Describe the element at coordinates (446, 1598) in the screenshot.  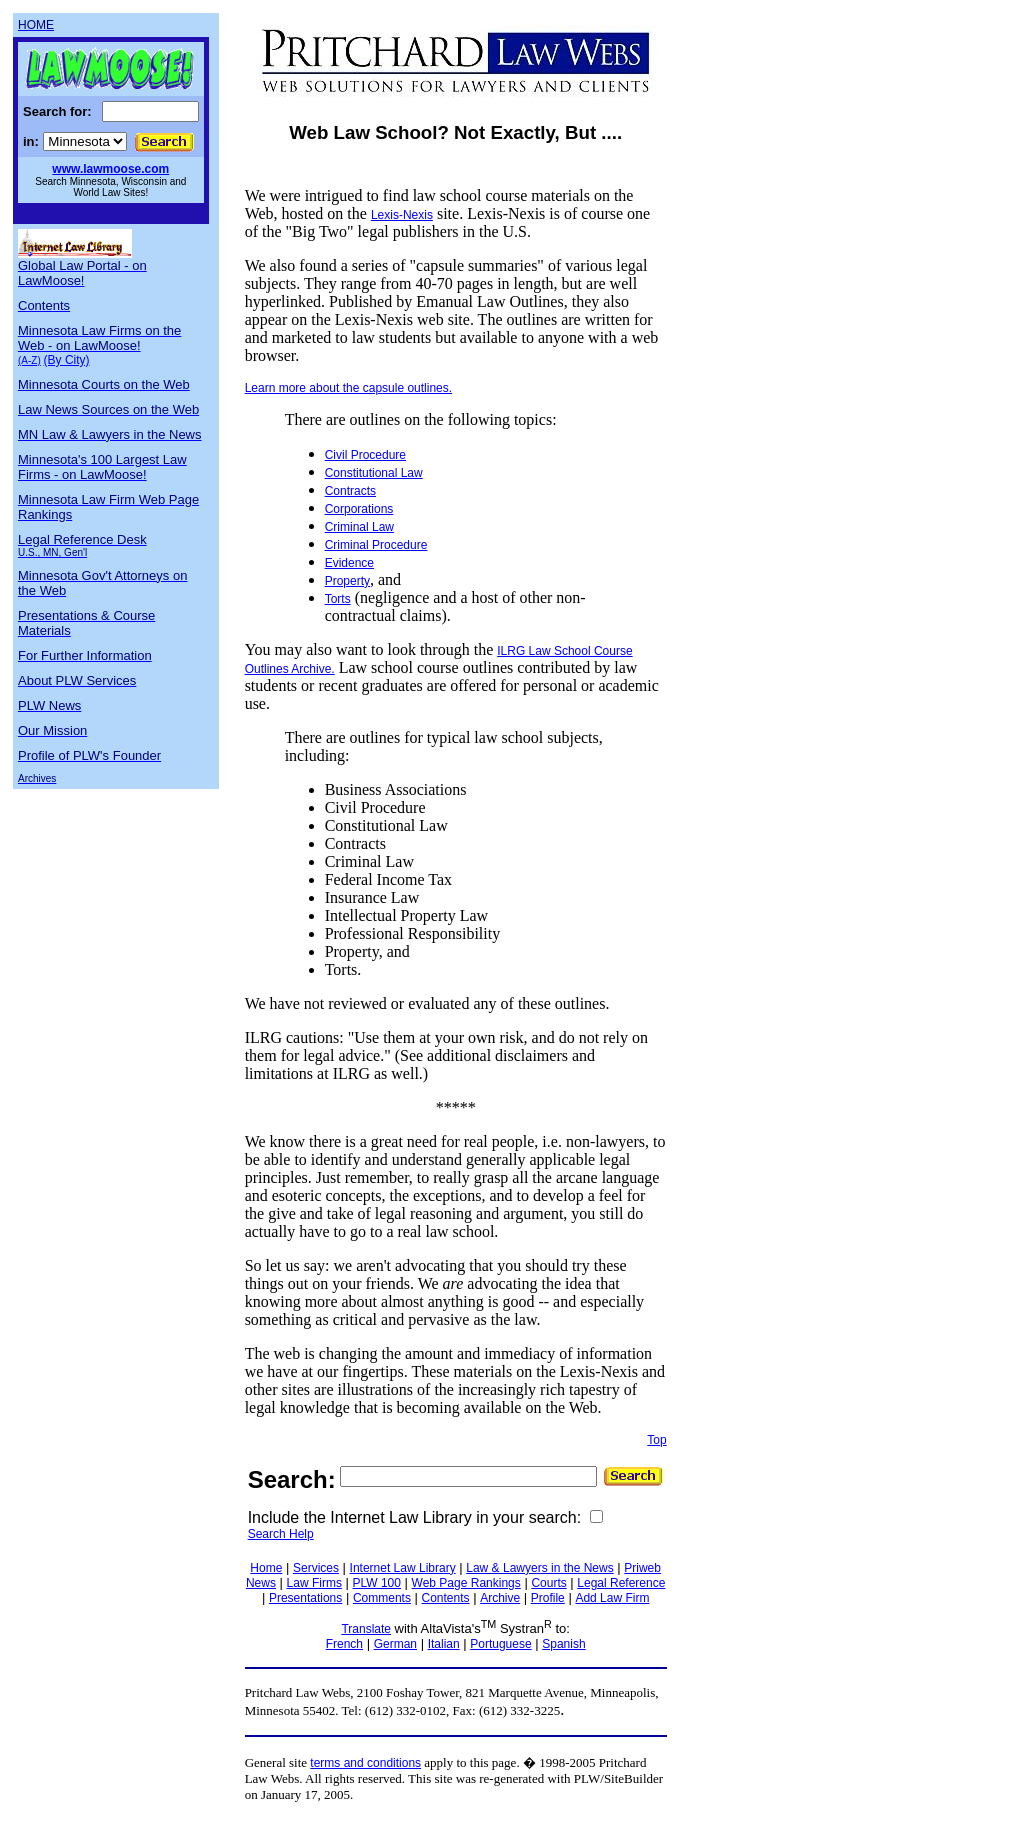
I see `Contents` at that location.